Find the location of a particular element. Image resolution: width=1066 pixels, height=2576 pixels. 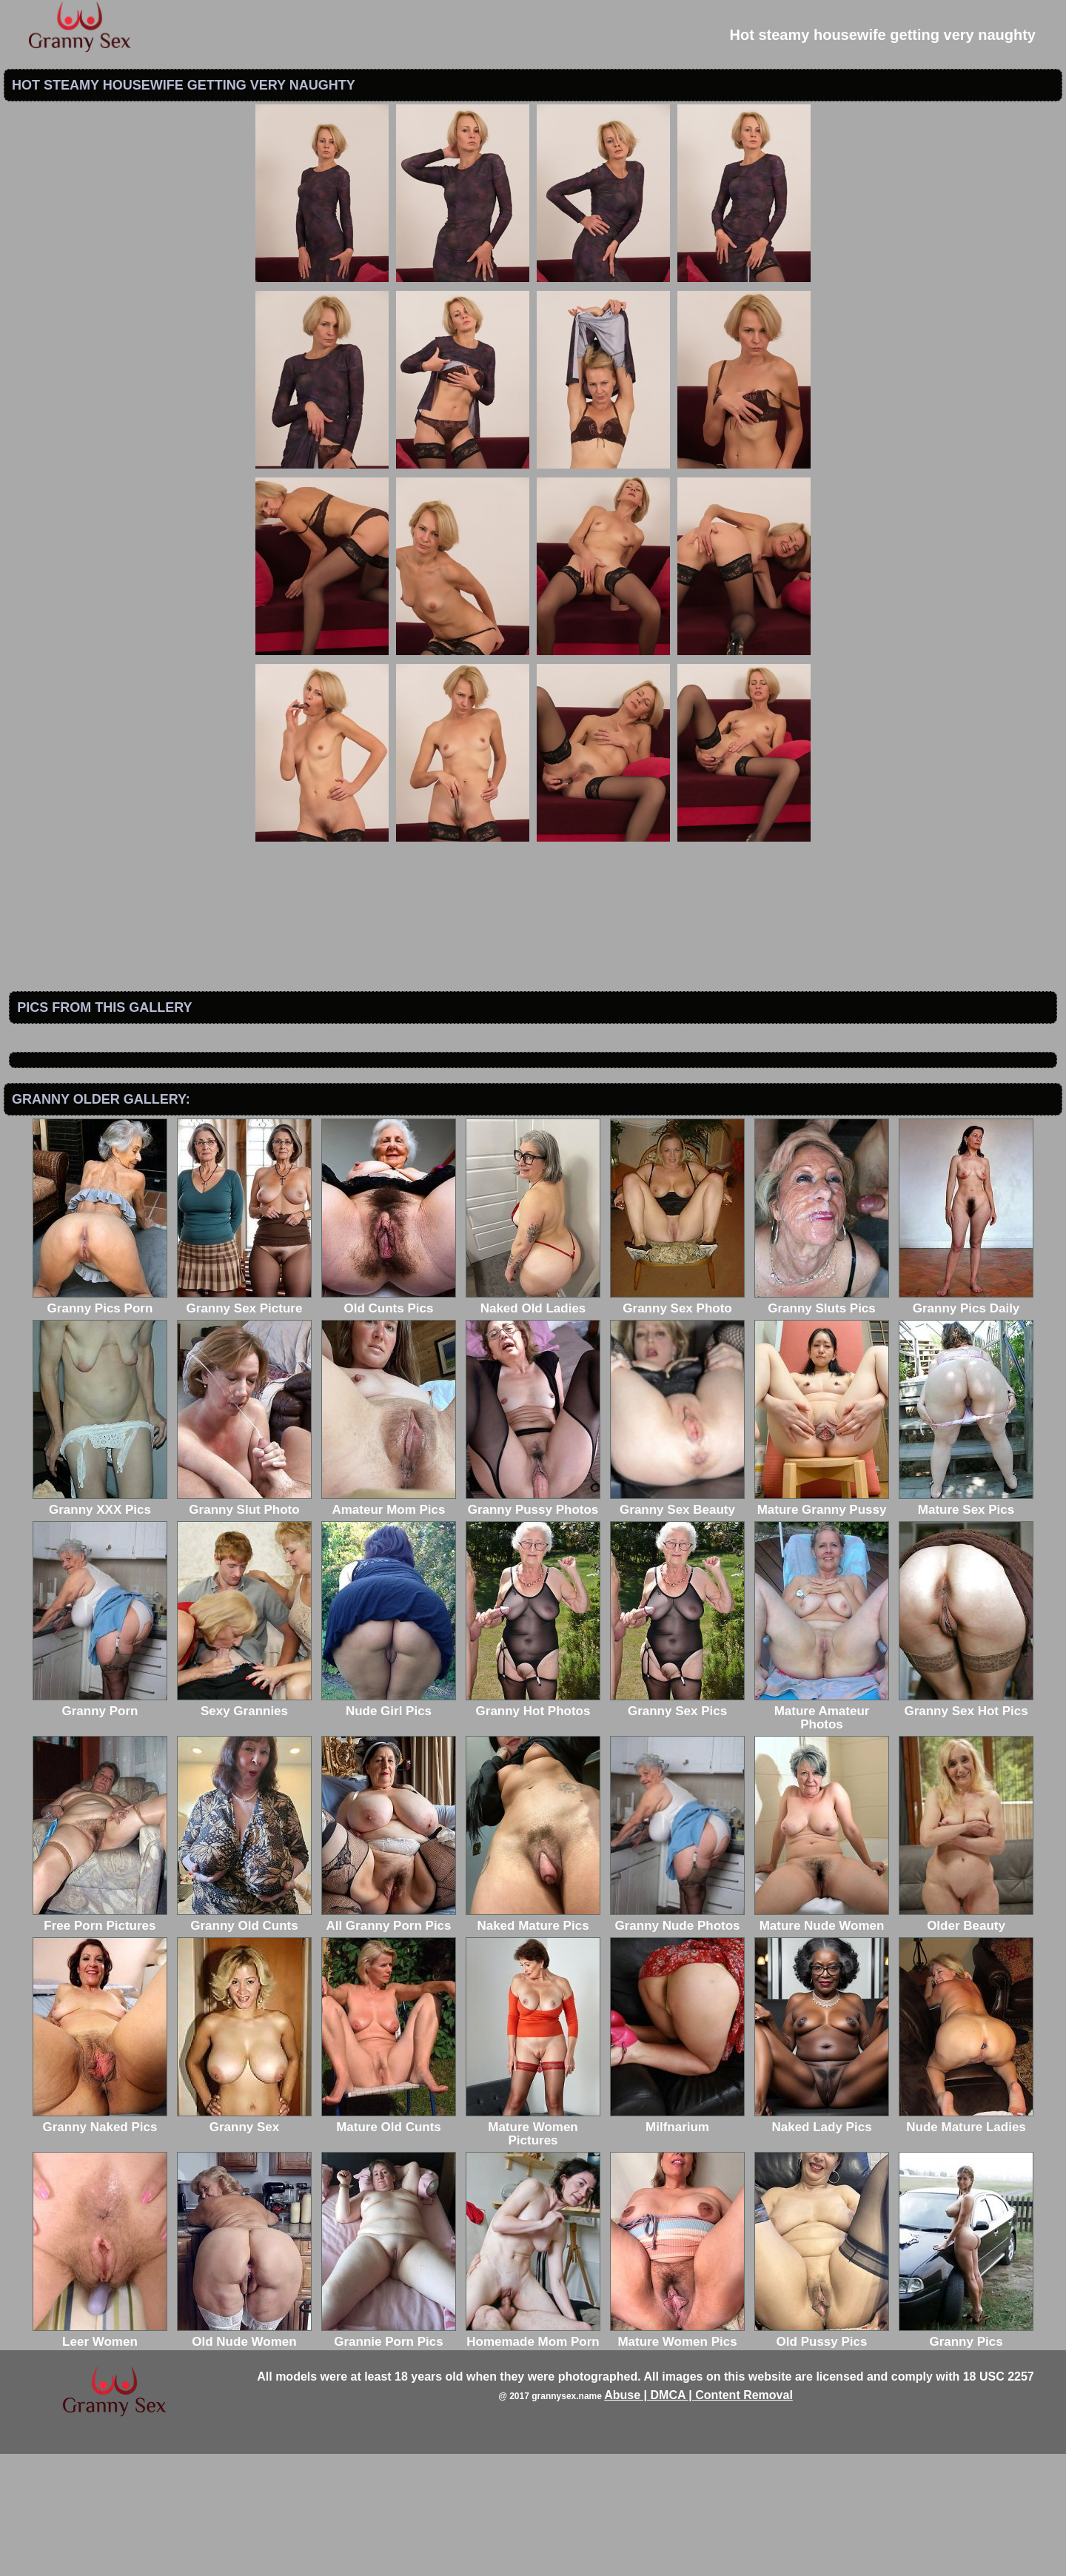

Mature Women Pics is located at coordinates (677, 2457).